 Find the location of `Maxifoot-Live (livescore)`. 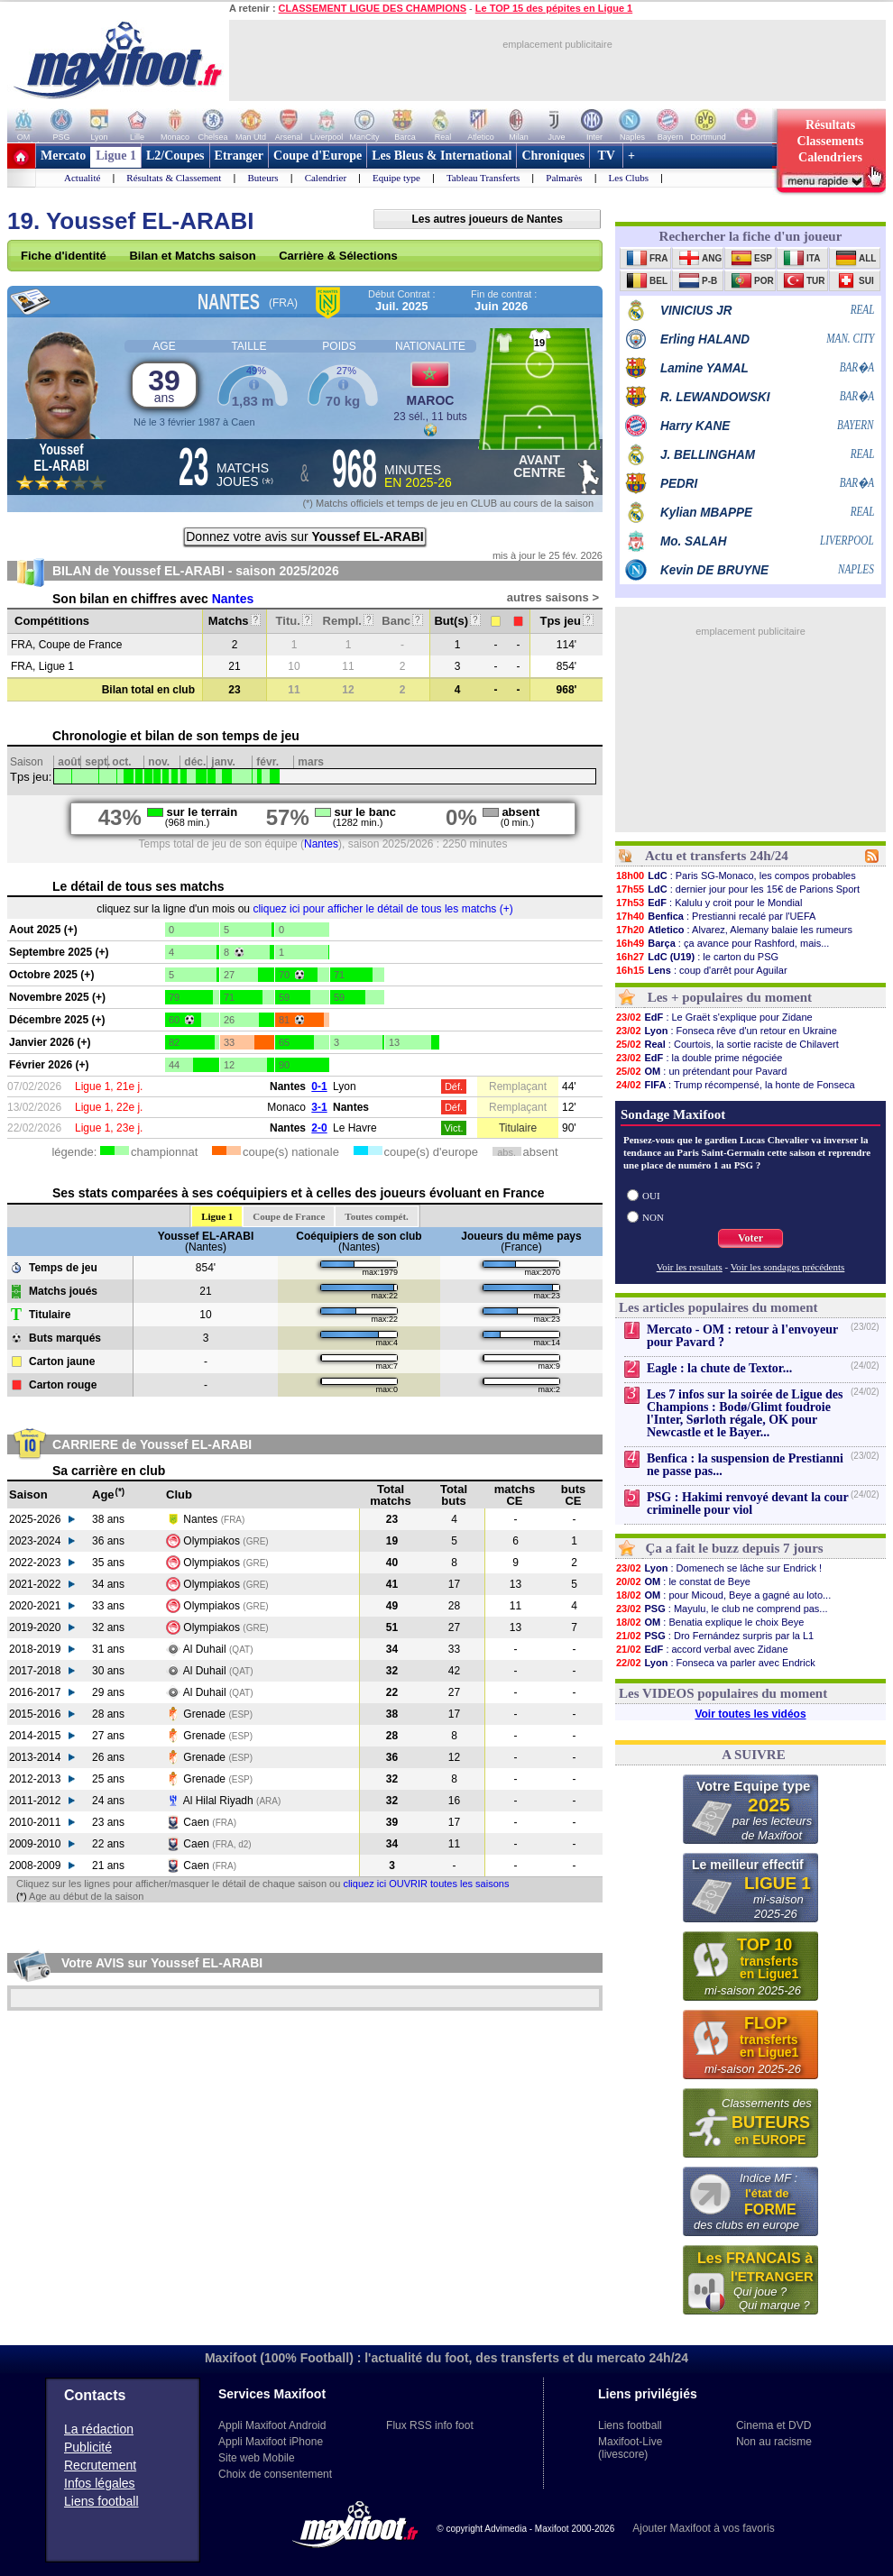

Maxifoot-Live (livescore) is located at coordinates (630, 2448).